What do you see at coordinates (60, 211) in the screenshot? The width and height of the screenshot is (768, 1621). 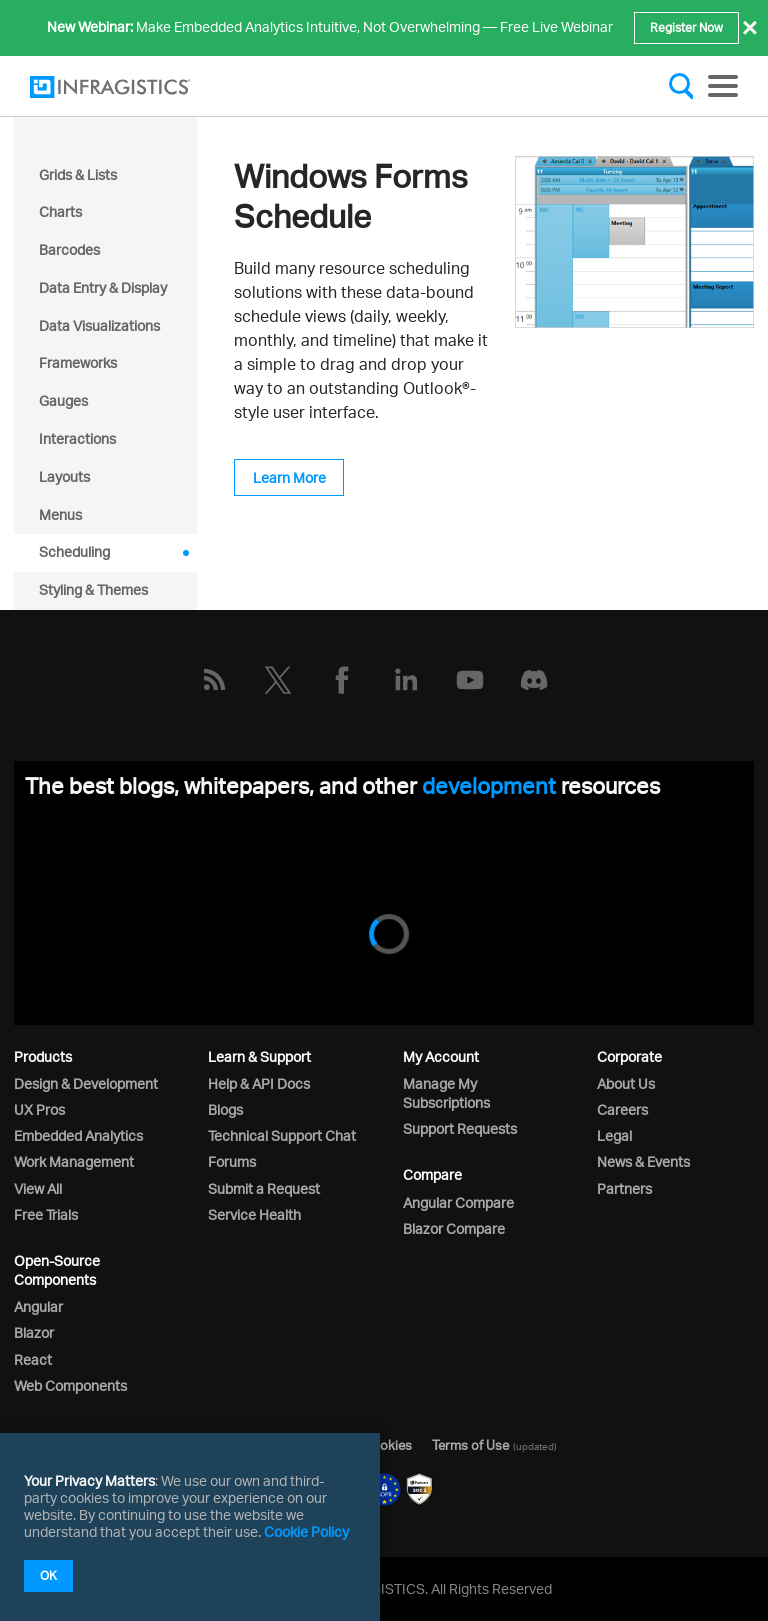 I see `Charts` at bounding box center [60, 211].